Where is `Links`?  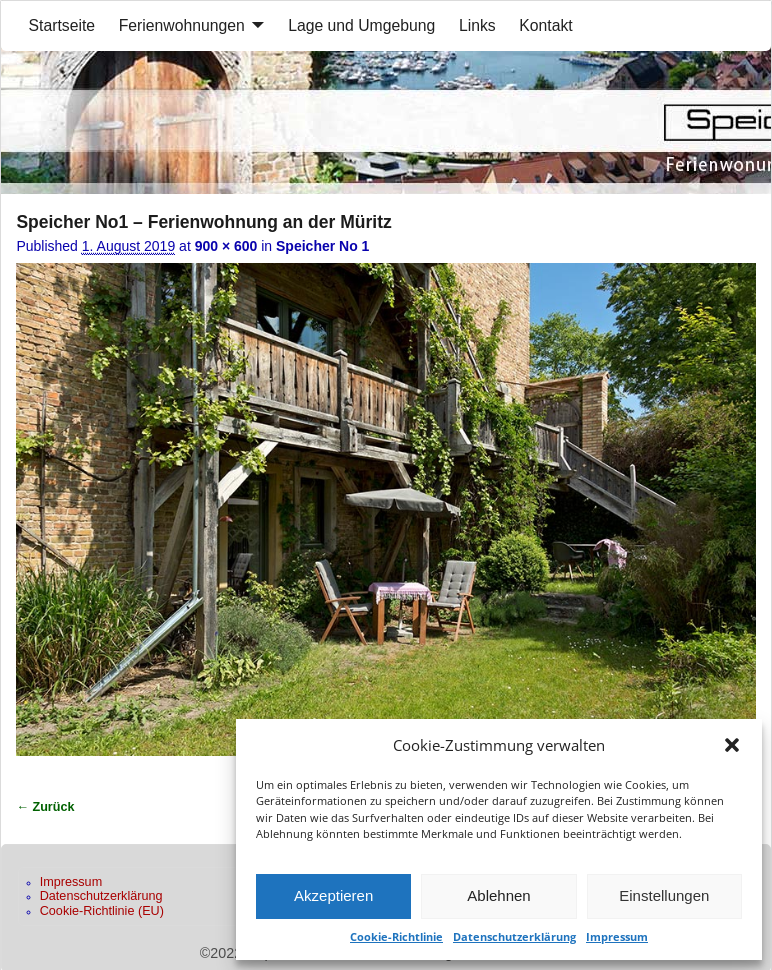
Links is located at coordinates (477, 25).